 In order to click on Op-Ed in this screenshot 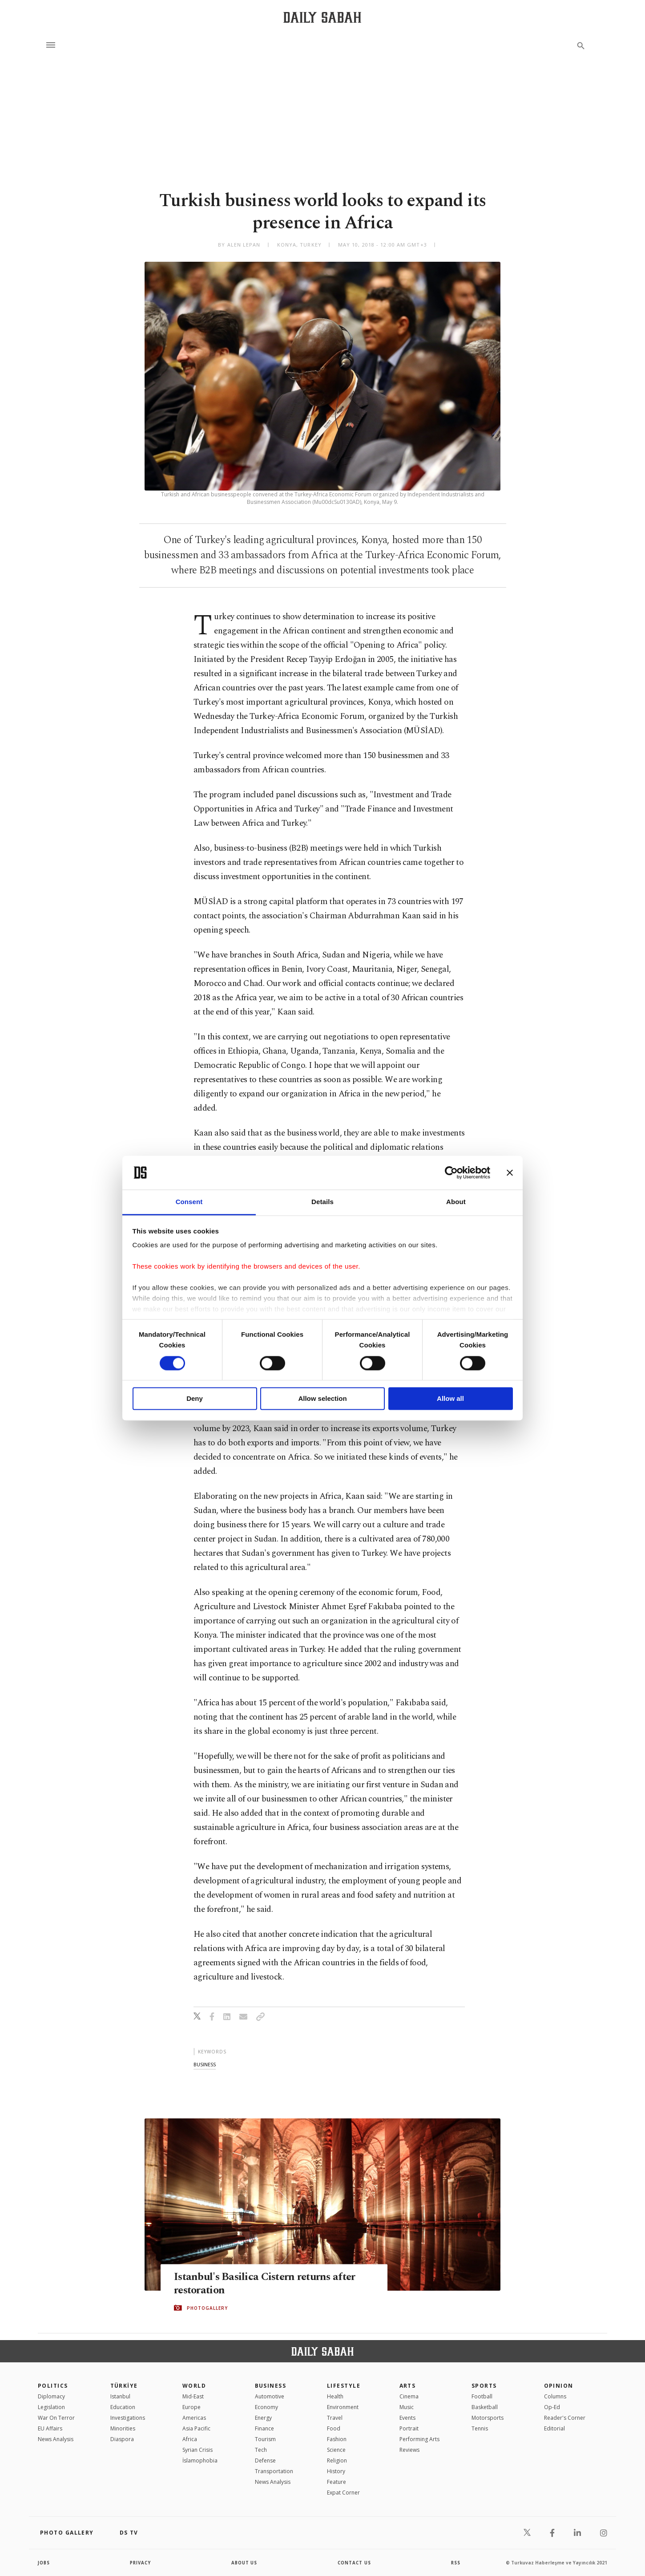, I will do `click(552, 2407)`.